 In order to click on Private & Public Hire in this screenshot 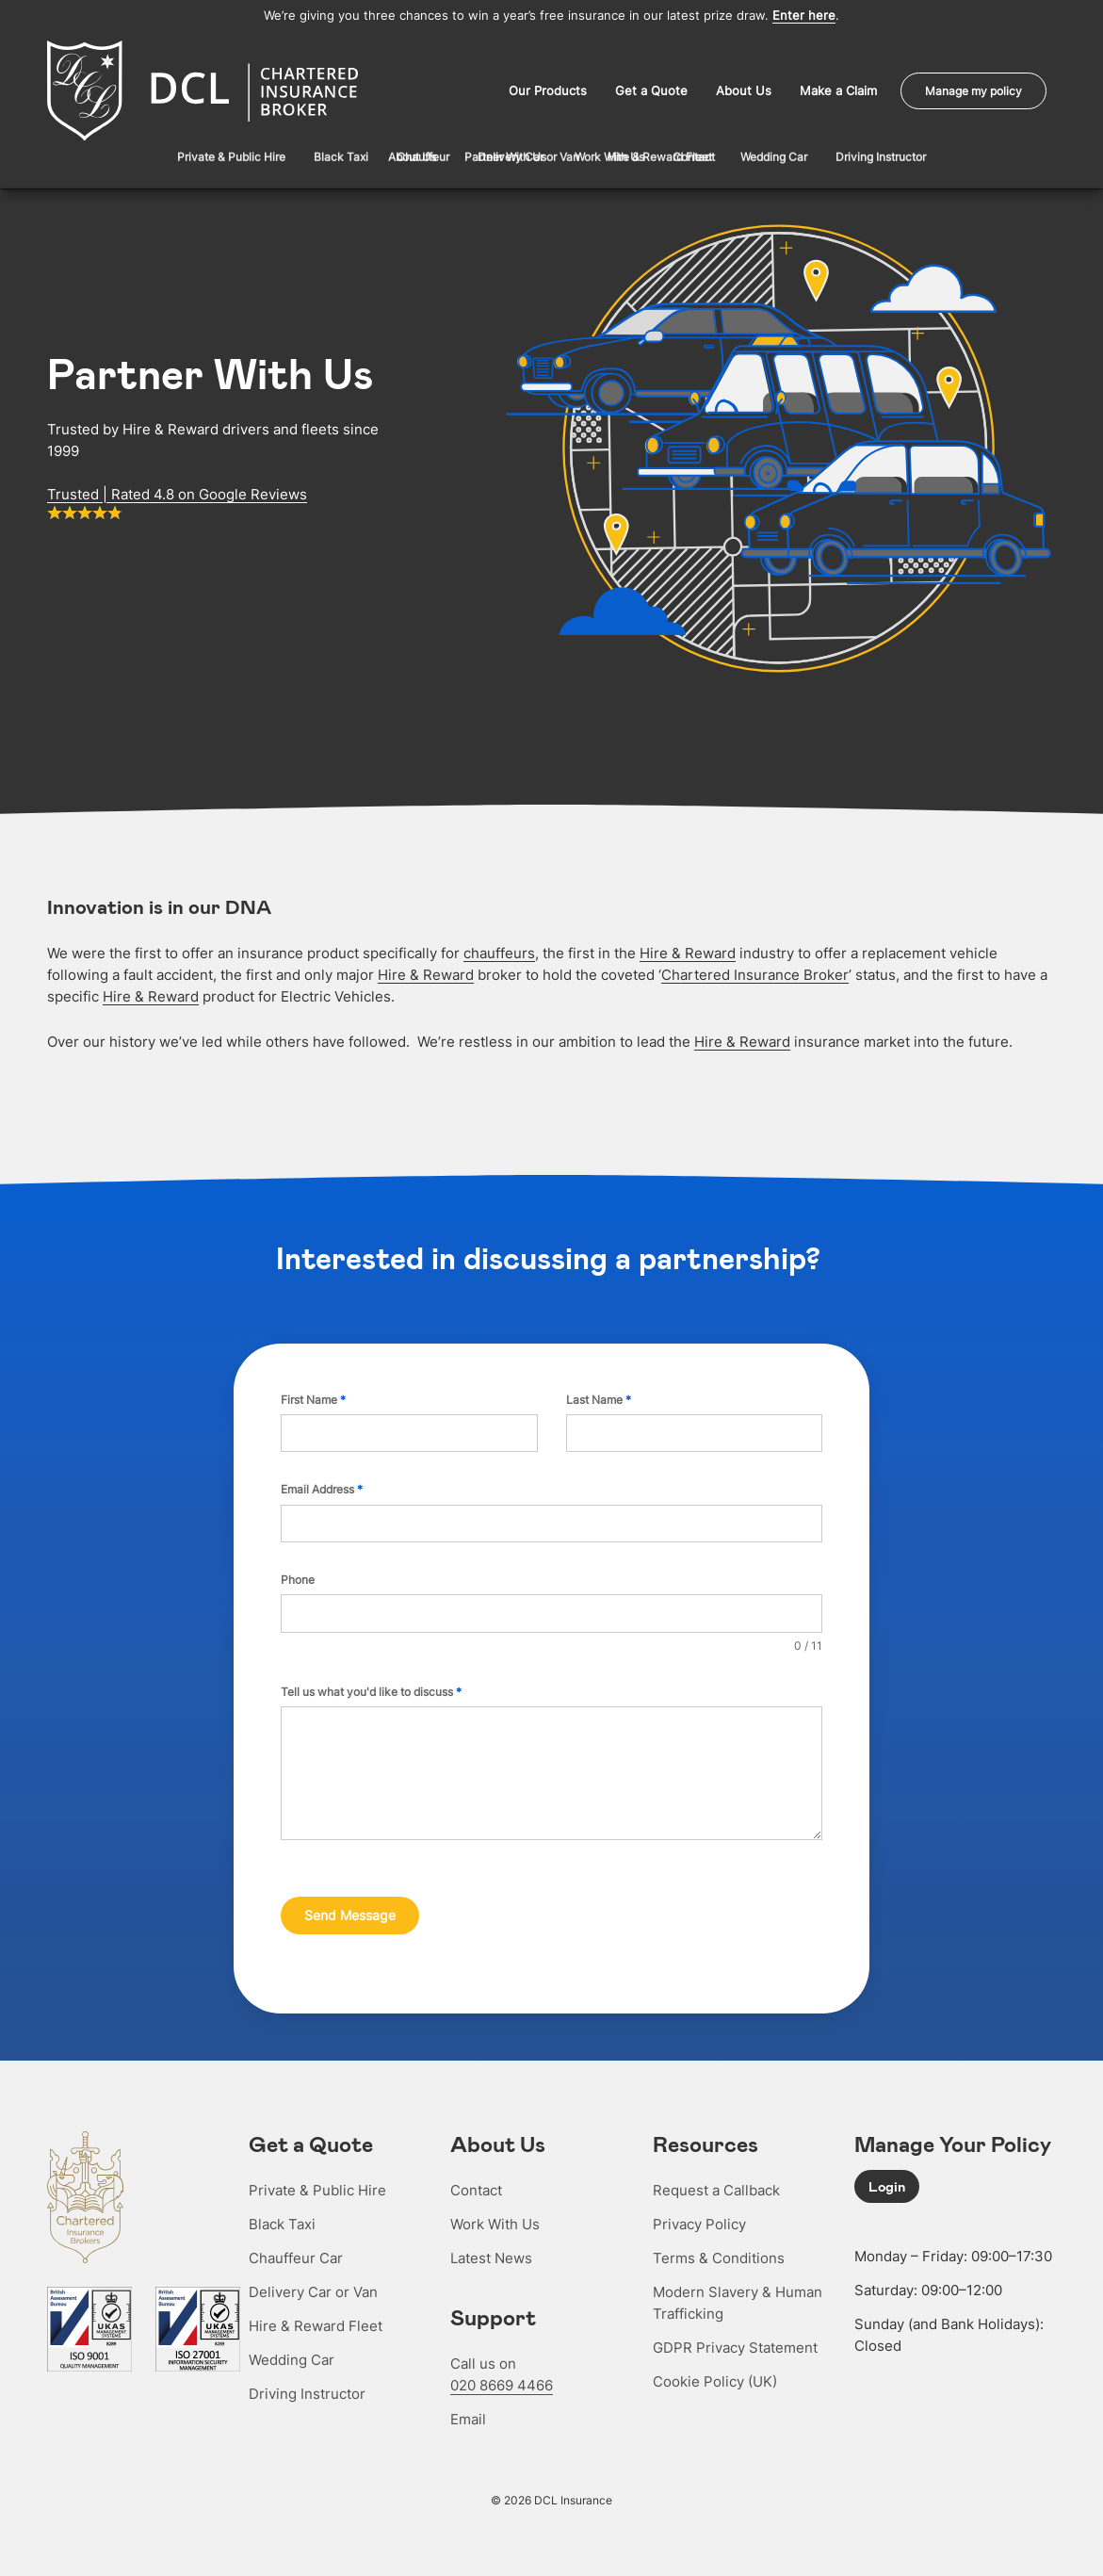, I will do `click(317, 2184)`.